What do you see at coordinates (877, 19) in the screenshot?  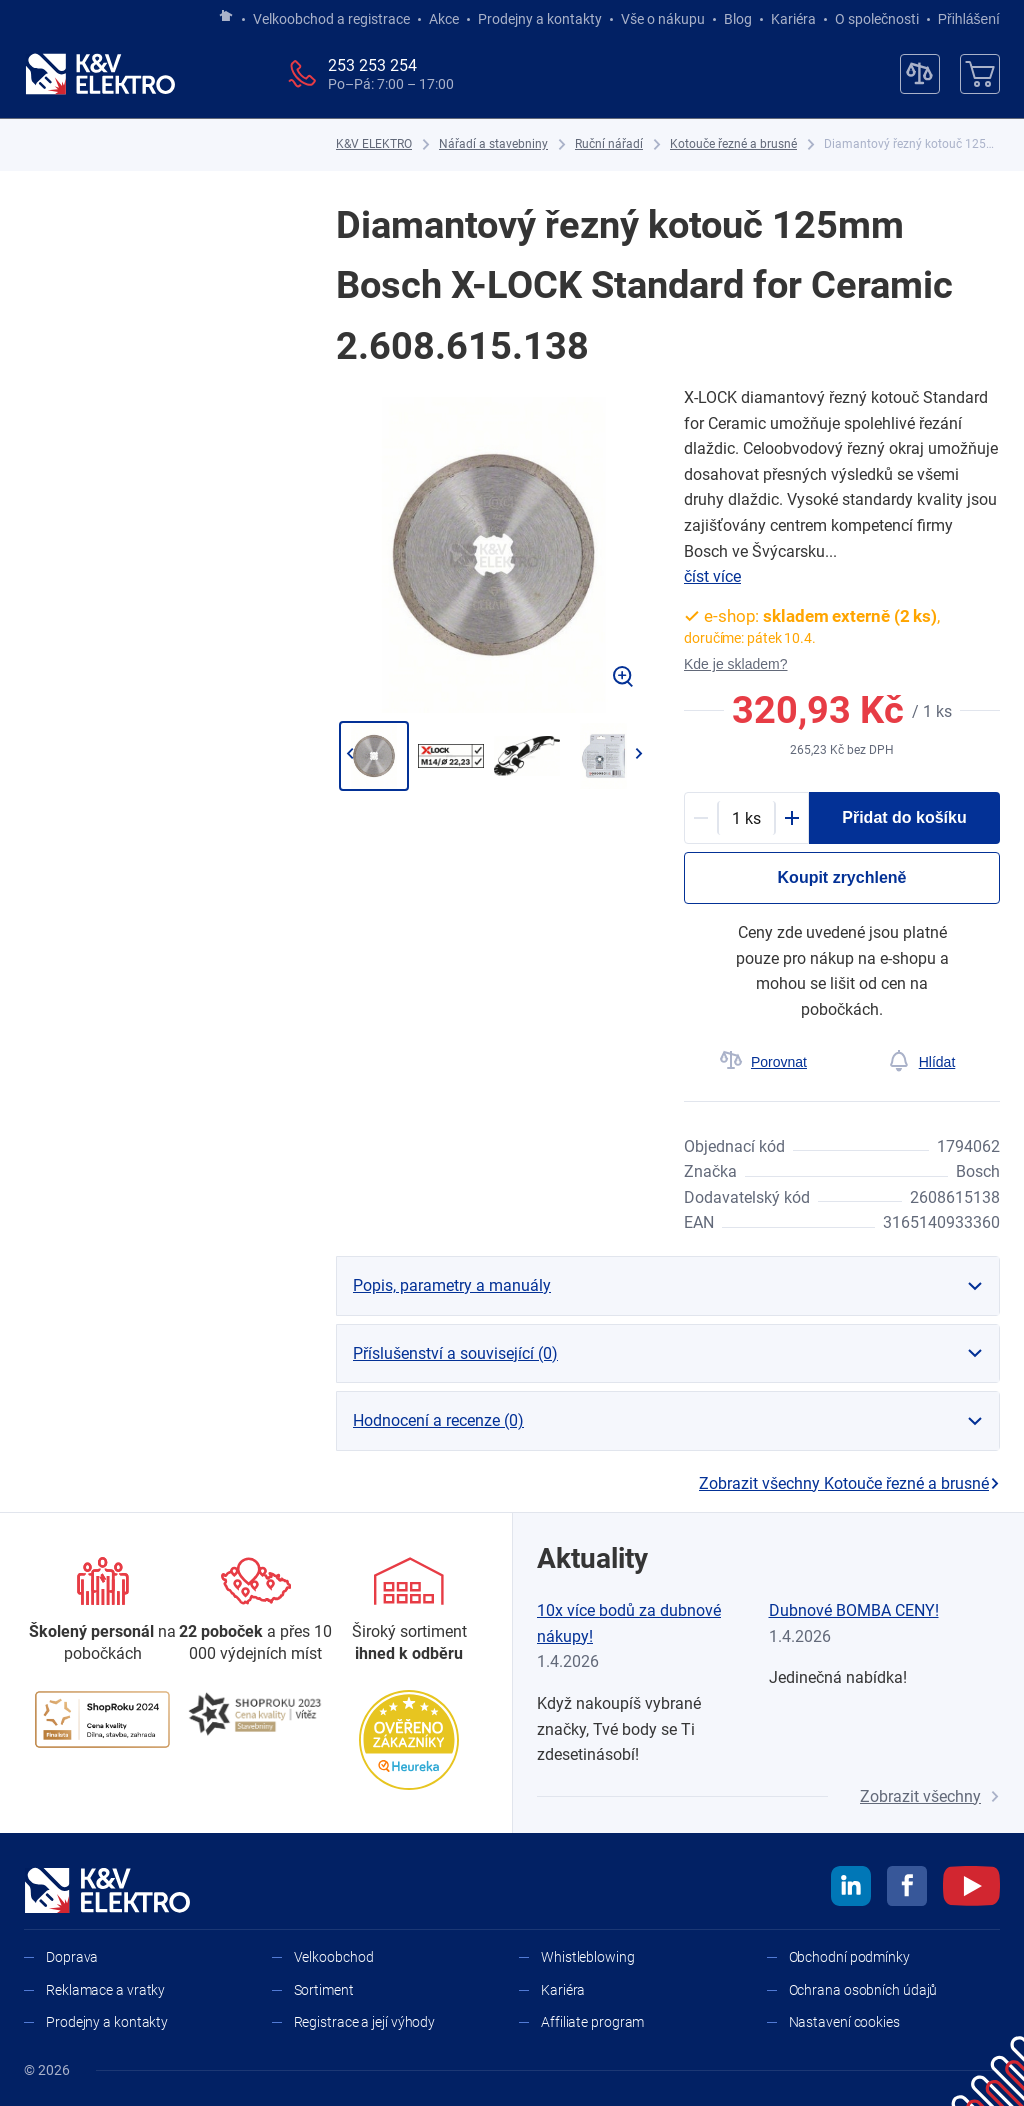 I see `O společnosti` at bounding box center [877, 19].